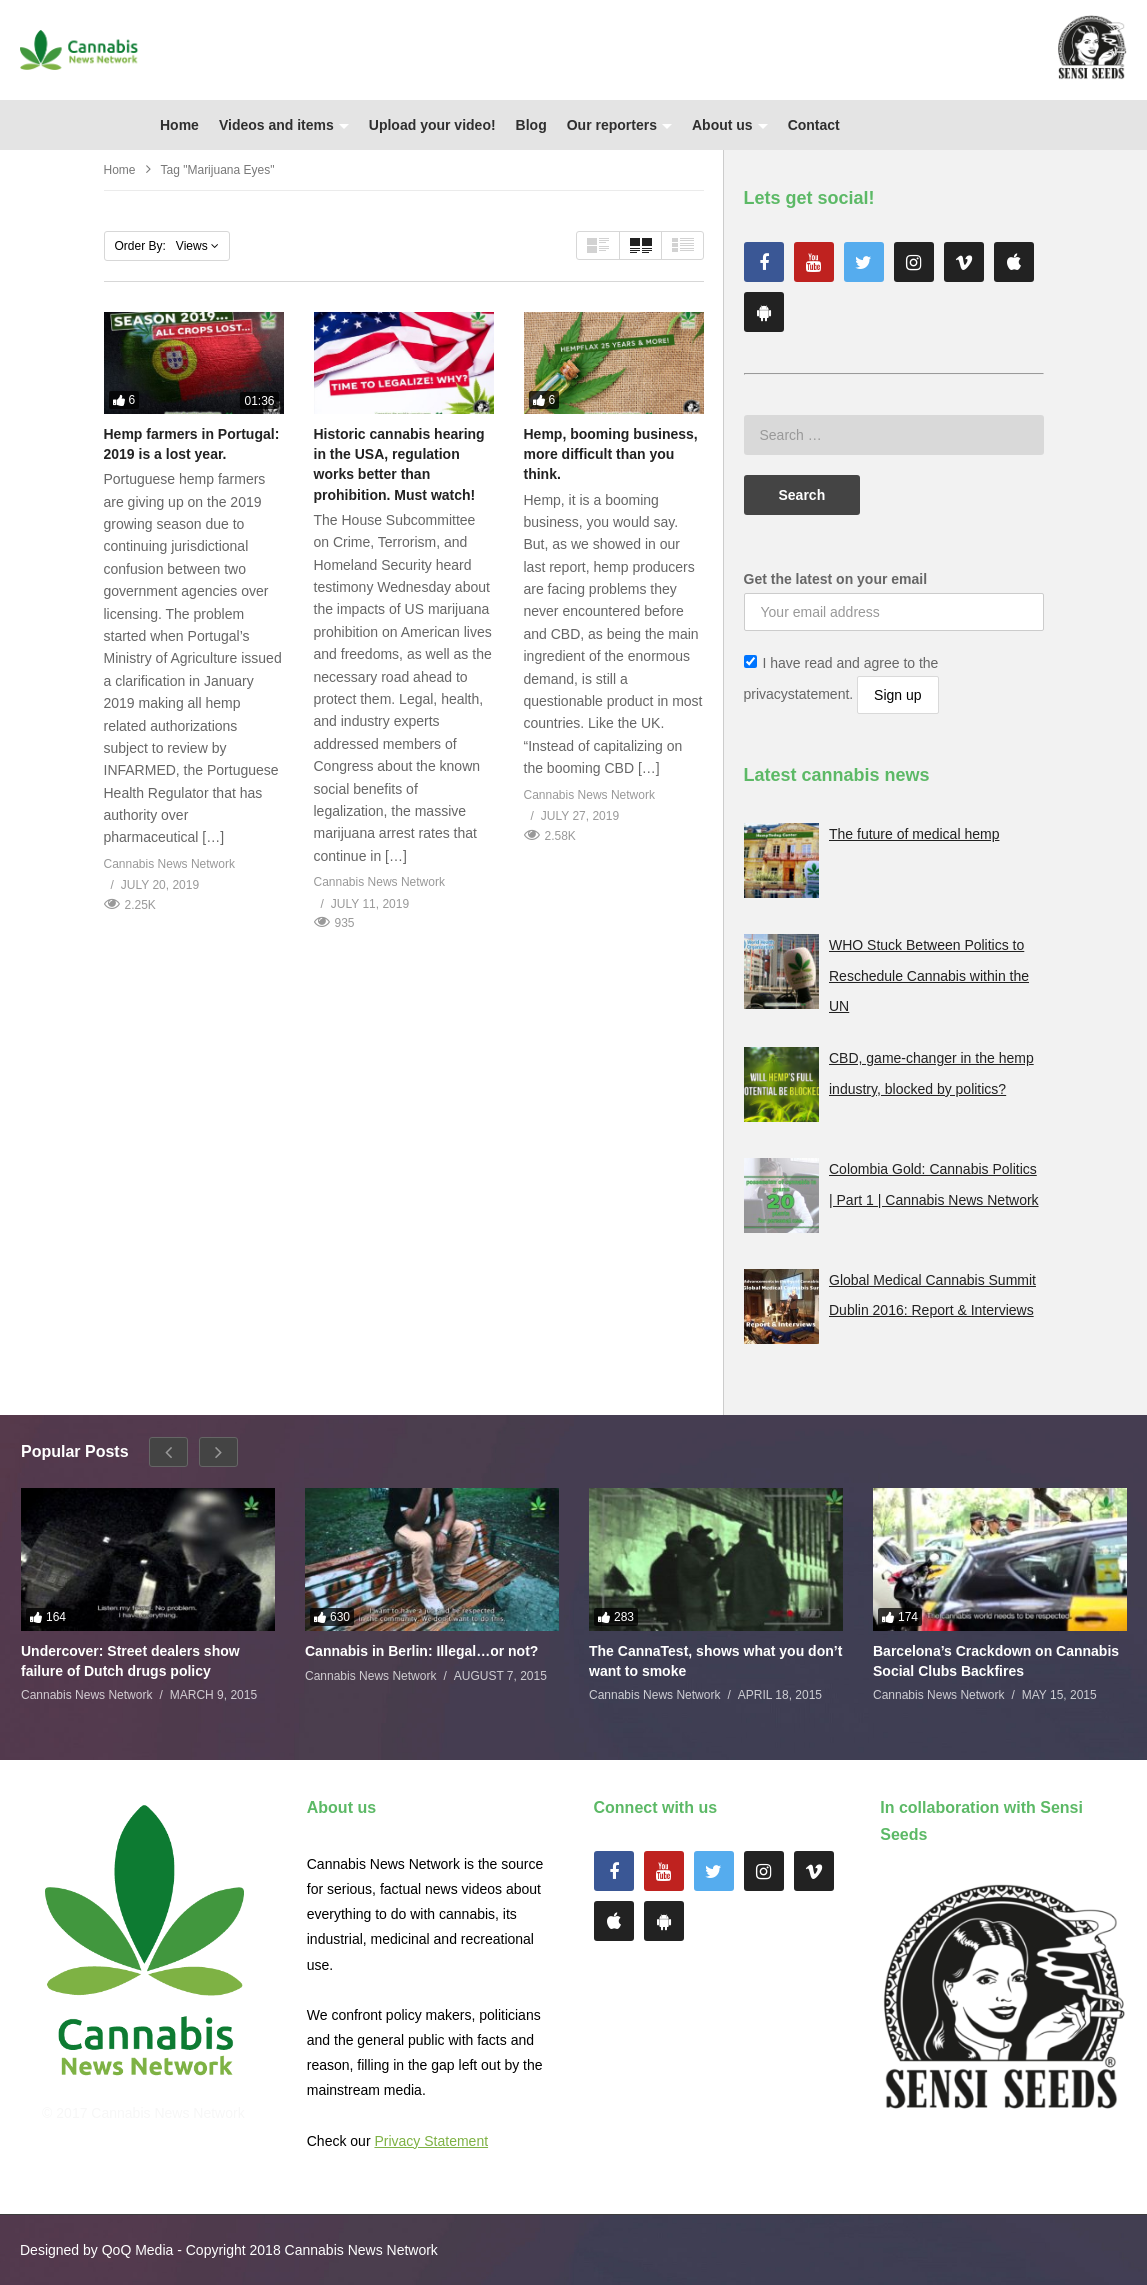 The width and height of the screenshot is (1147, 2285). What do you see at coordinates (130, 1661) in the screenshot?
I see `Undercover: Street dealers show failure of Dutch drugs policy` at bounding box center [130, 1661].